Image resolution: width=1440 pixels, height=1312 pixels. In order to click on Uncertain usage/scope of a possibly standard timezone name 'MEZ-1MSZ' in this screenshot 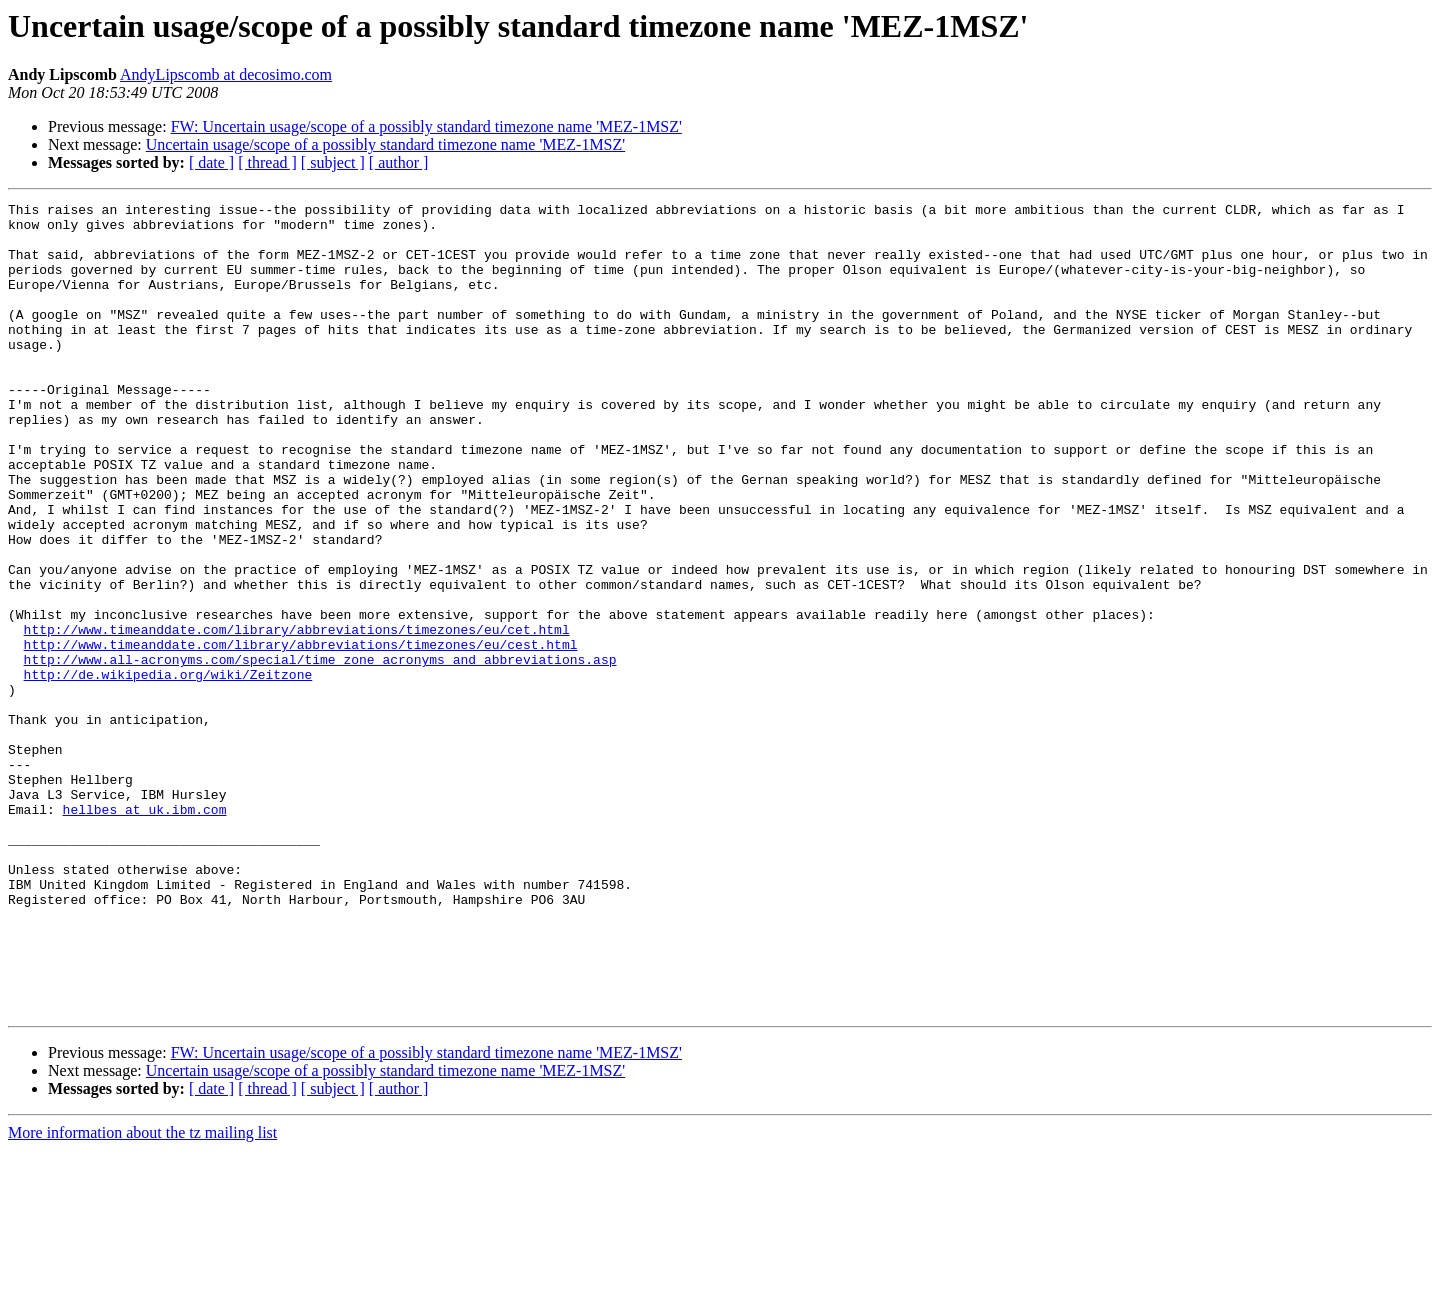, I will do `click(385, 144)`.